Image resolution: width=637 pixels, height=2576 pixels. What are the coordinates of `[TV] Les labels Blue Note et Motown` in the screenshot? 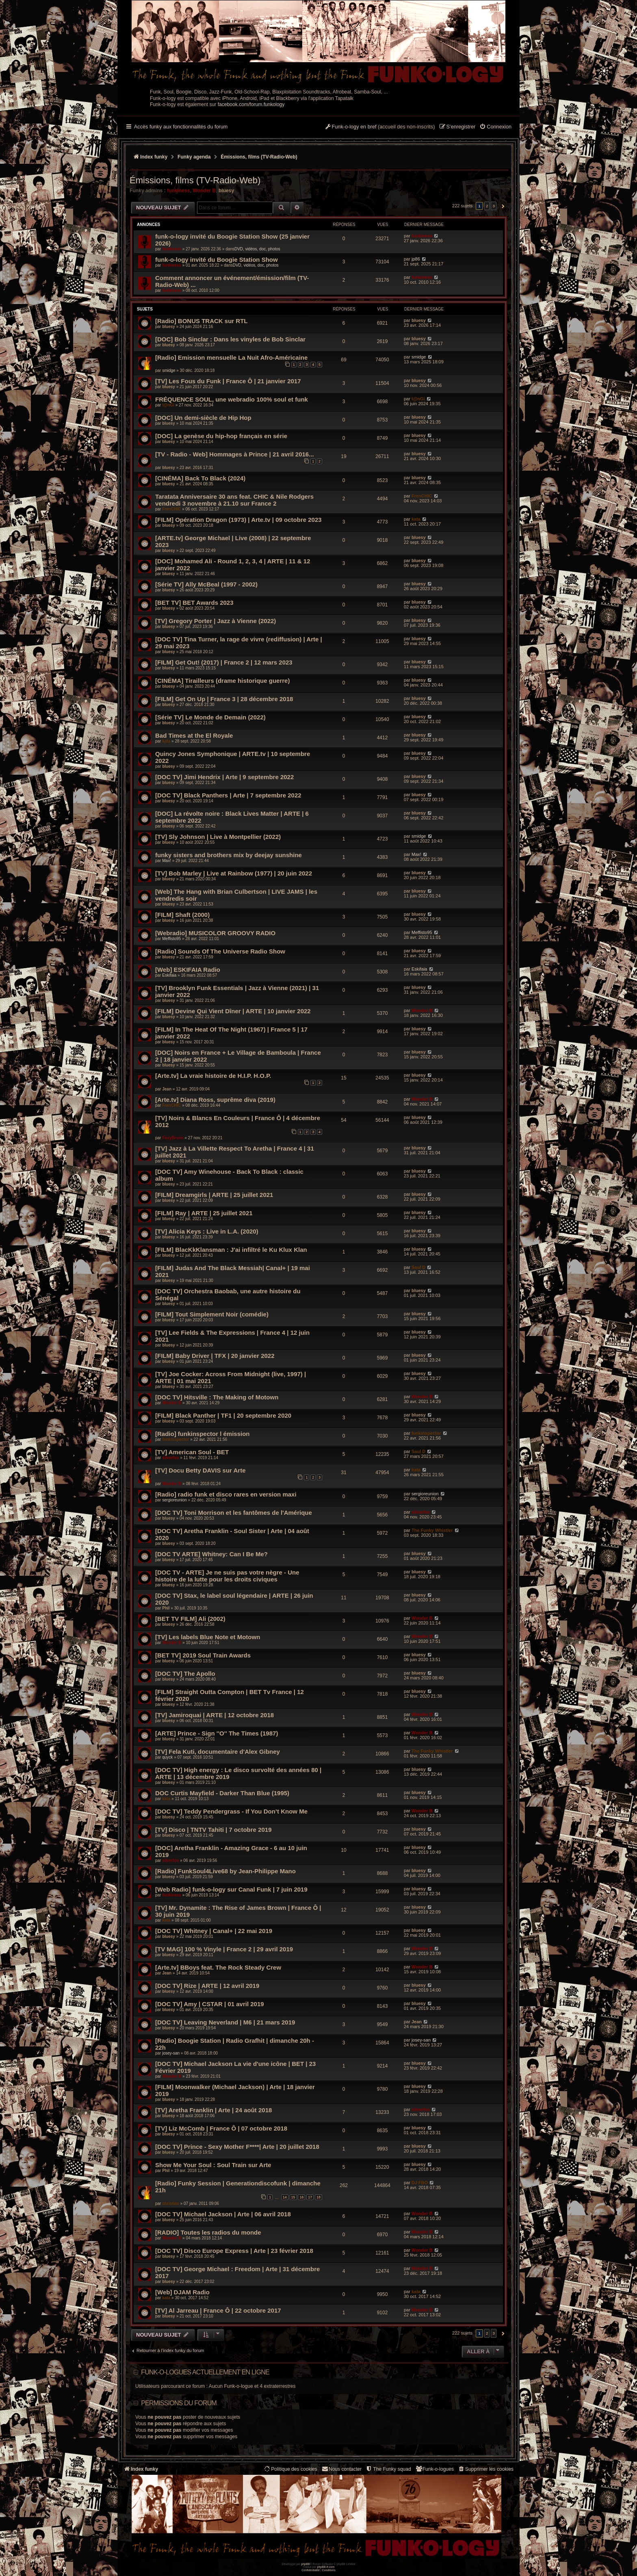 It's located at (207, 1636).